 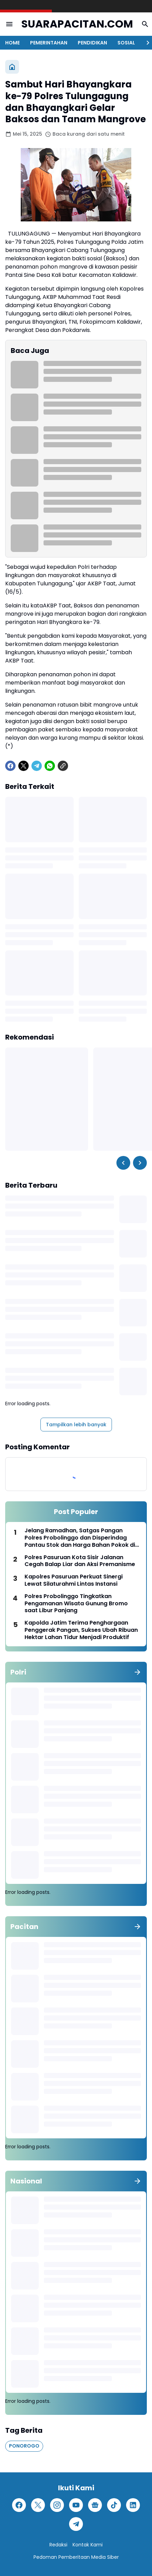 What do you see at coordinates (145, 43) in the screenshot?
I see `[Right Slider Button]` at bounding box center [145, 43].